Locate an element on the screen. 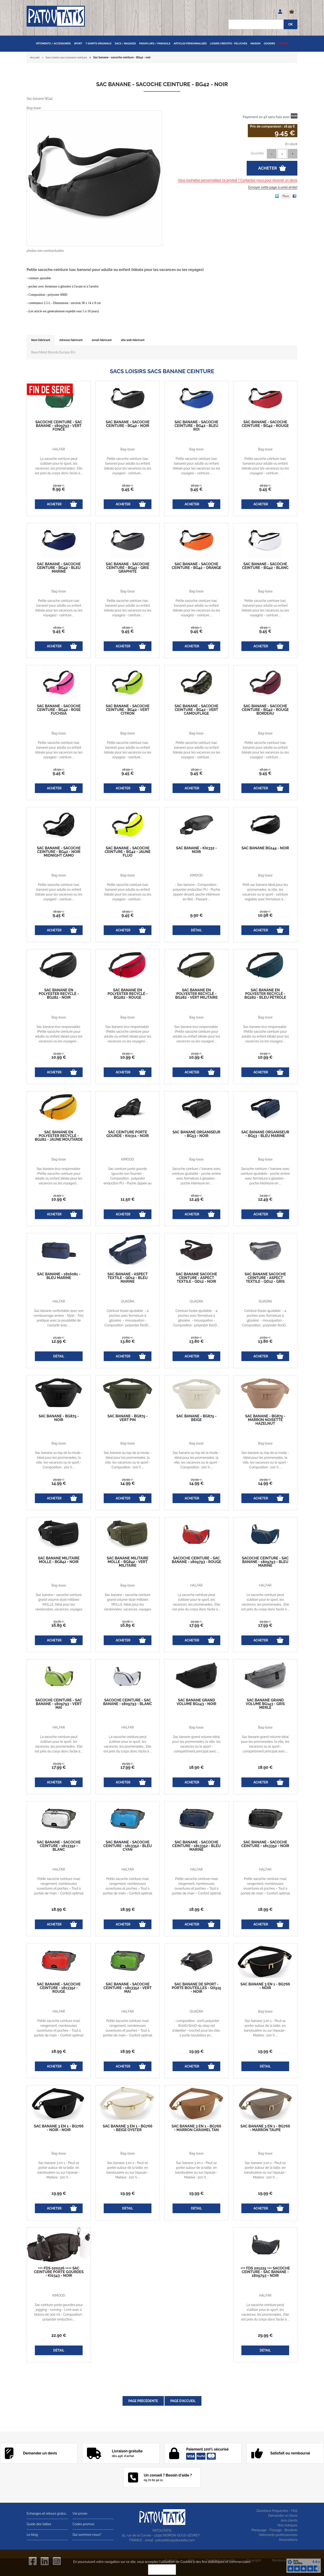  Ceinture tissée ajustable - 4 poches avec fermeture à glissière - mousqueton - Composition : polyester 600D ... is located at coordinates (127, 1318).